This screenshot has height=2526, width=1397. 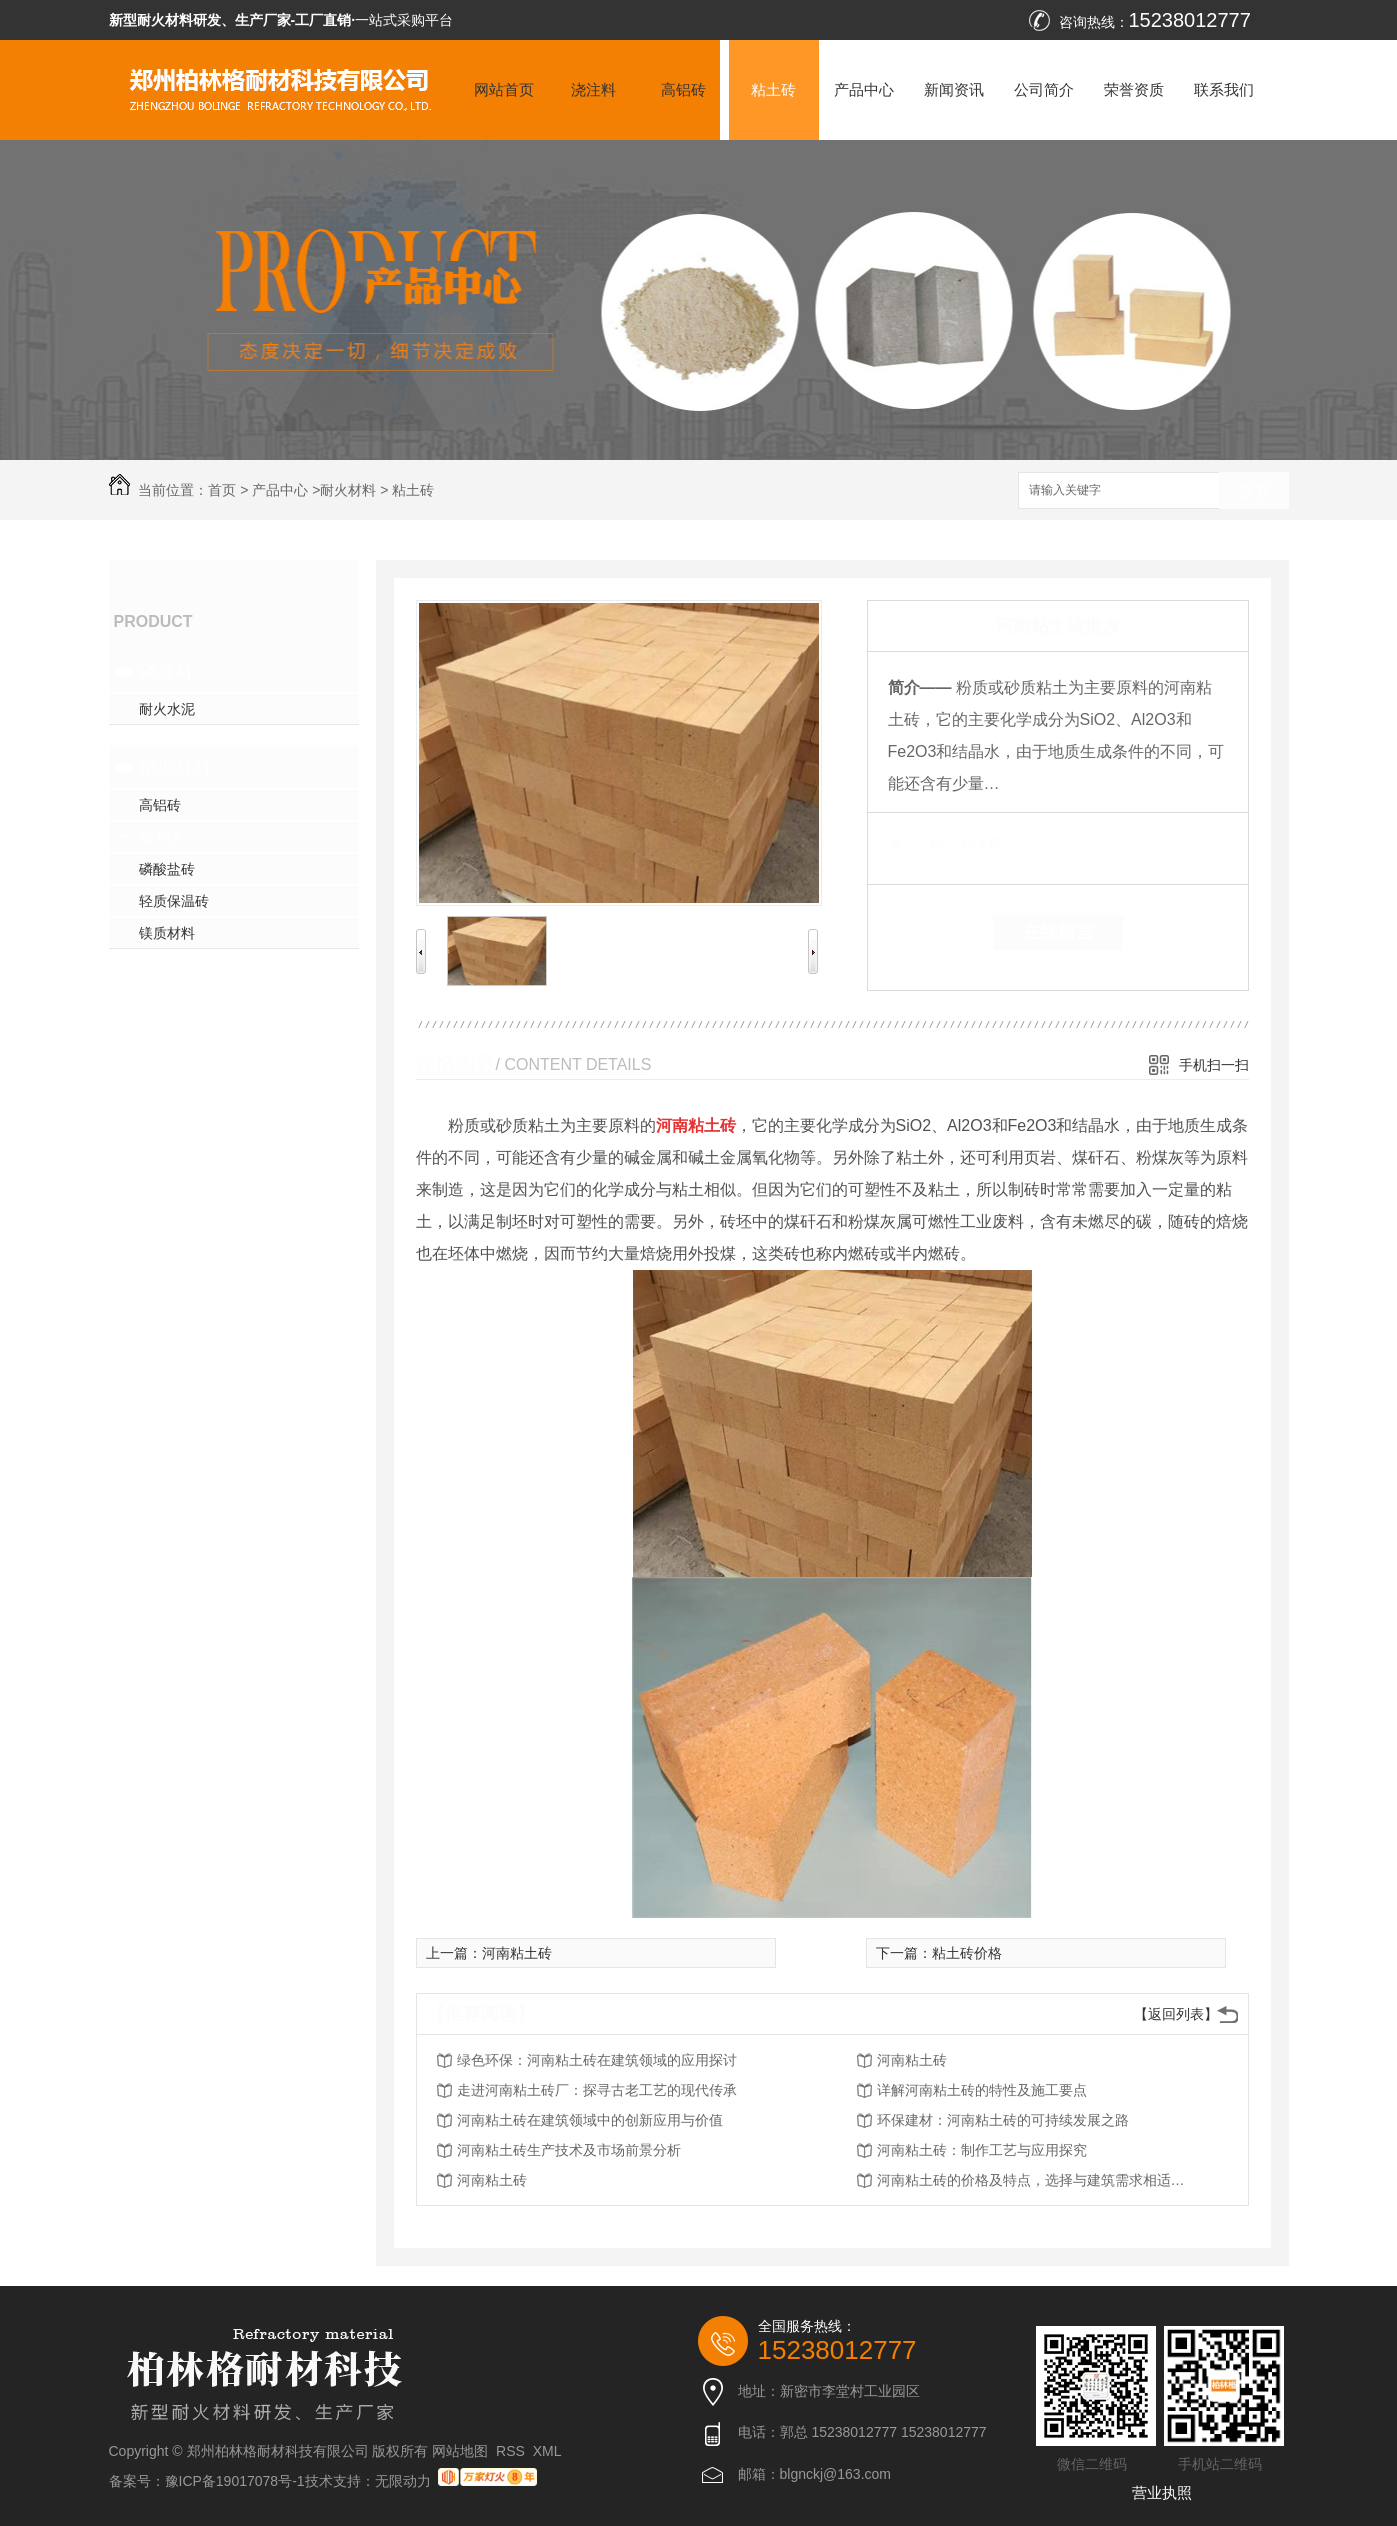 What do you see at coordinates (1058, 932) in the screenshot?
I see `在线留言` at bounding box center [1058, 932].